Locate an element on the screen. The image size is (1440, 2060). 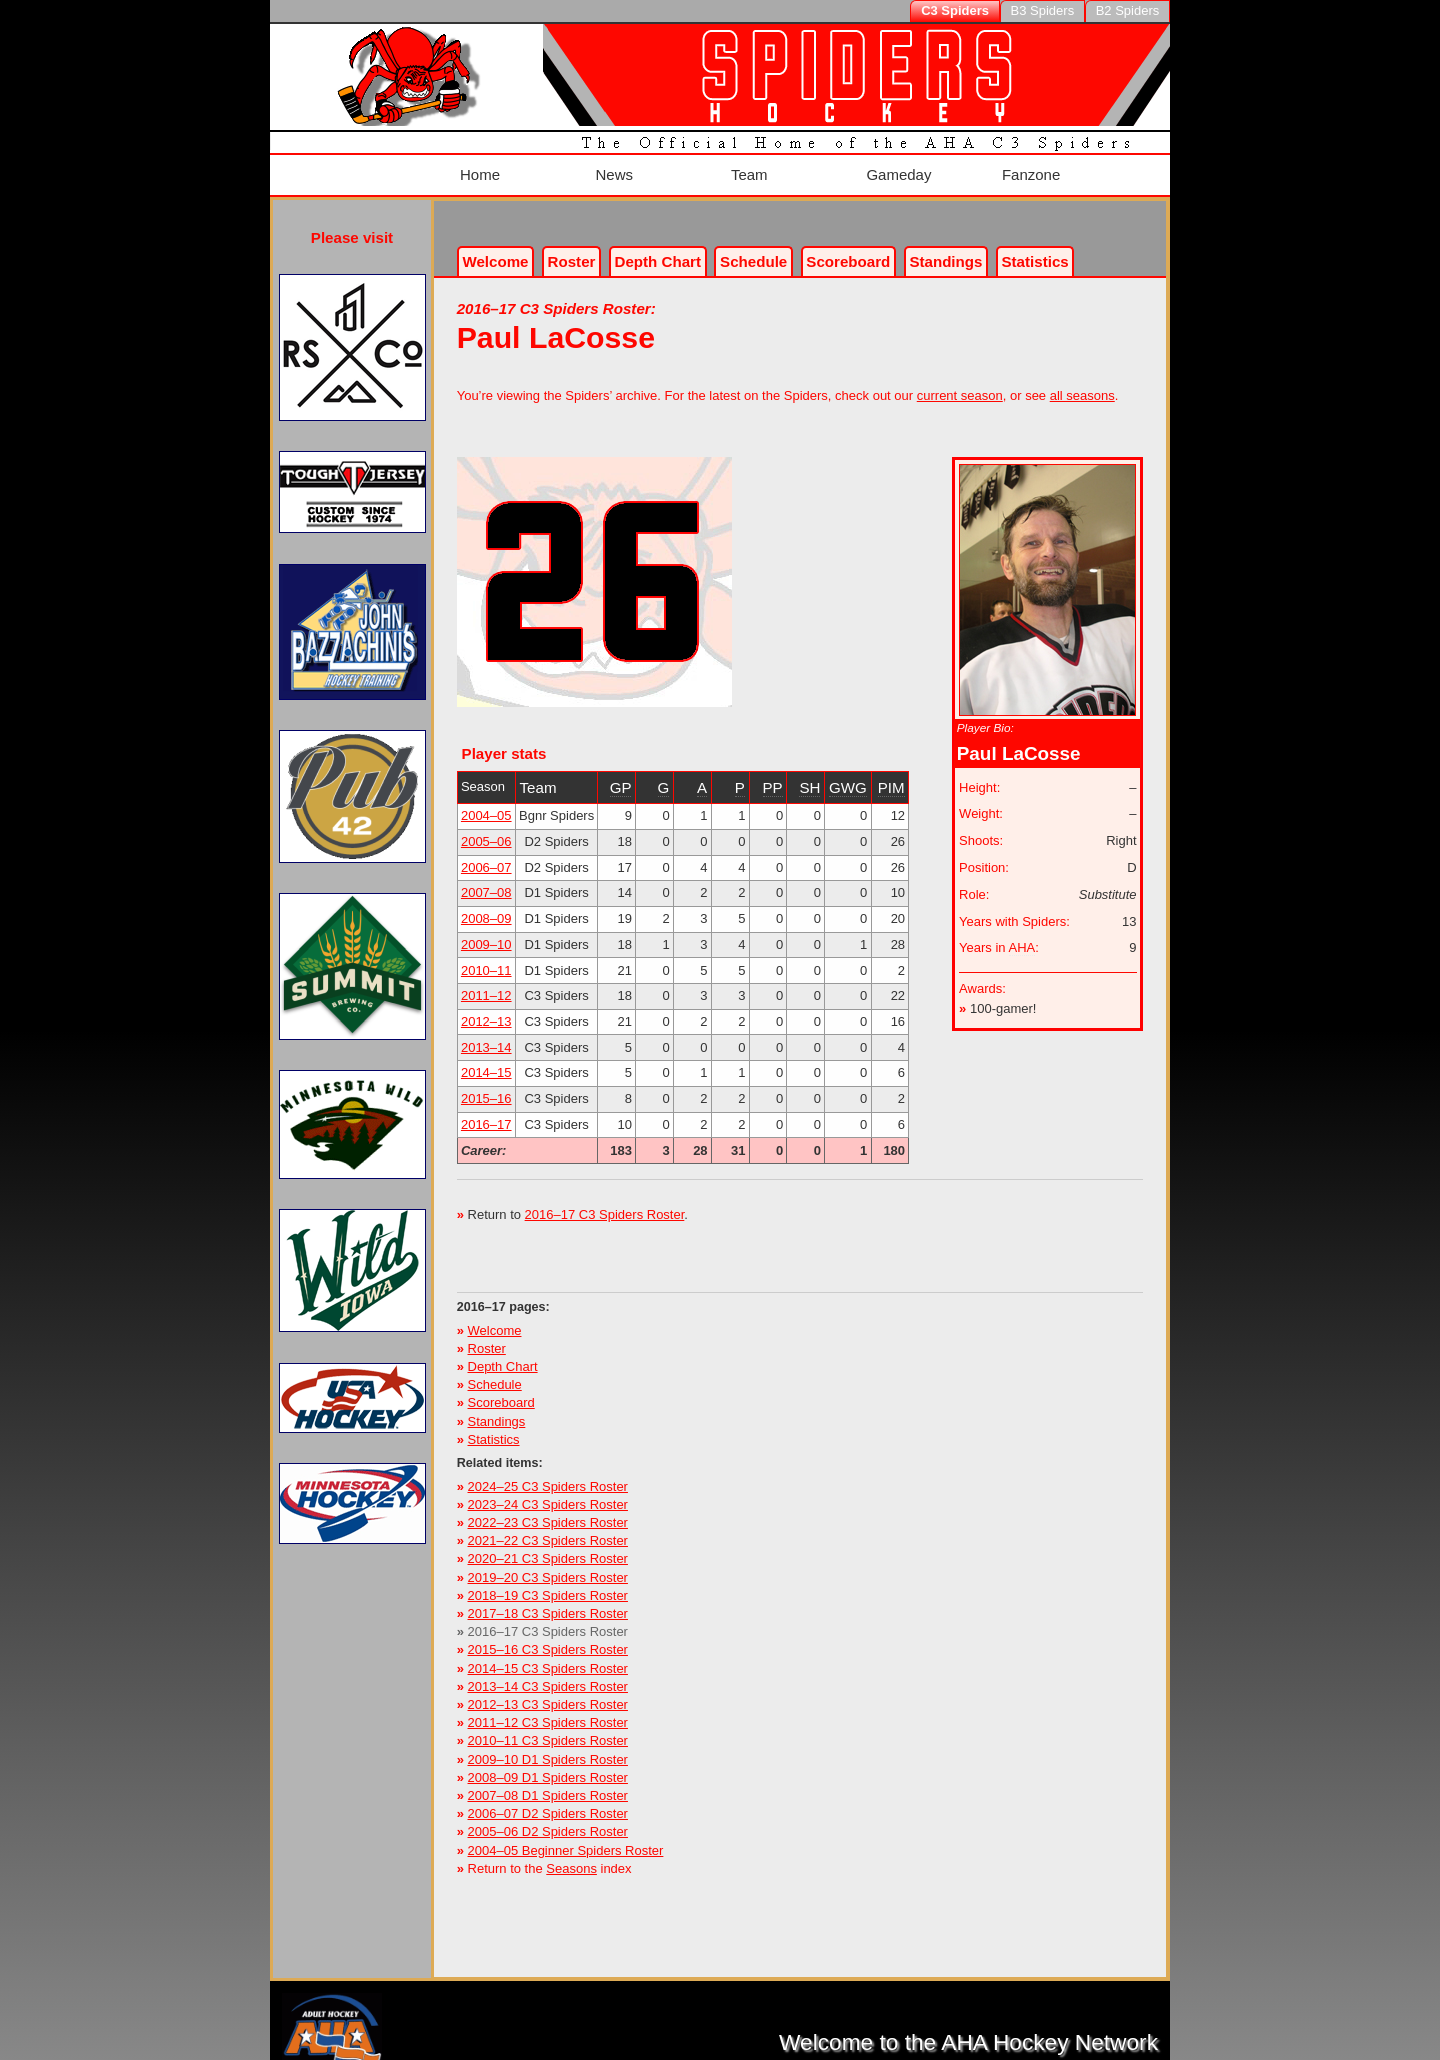
Roster is located at coordinates (572, 247).